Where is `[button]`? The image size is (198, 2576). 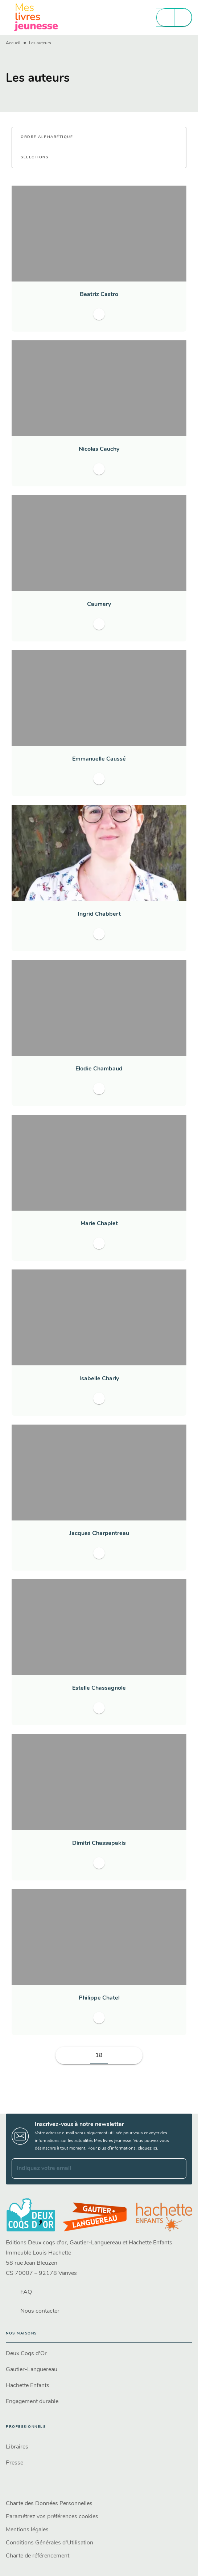
[button] is located at coordinates (51, 137).